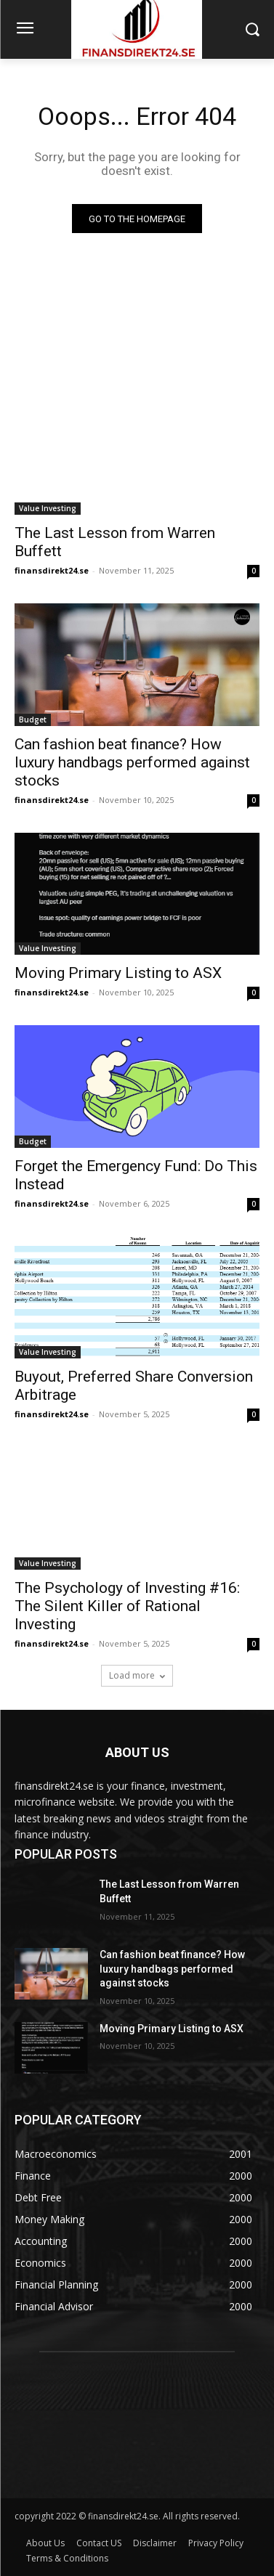 The width and height of the screenshot is (274, 2576). Describe the element at coordinates (137, 1675) in the screenshot. I see `Load more [load_more]` at that location.